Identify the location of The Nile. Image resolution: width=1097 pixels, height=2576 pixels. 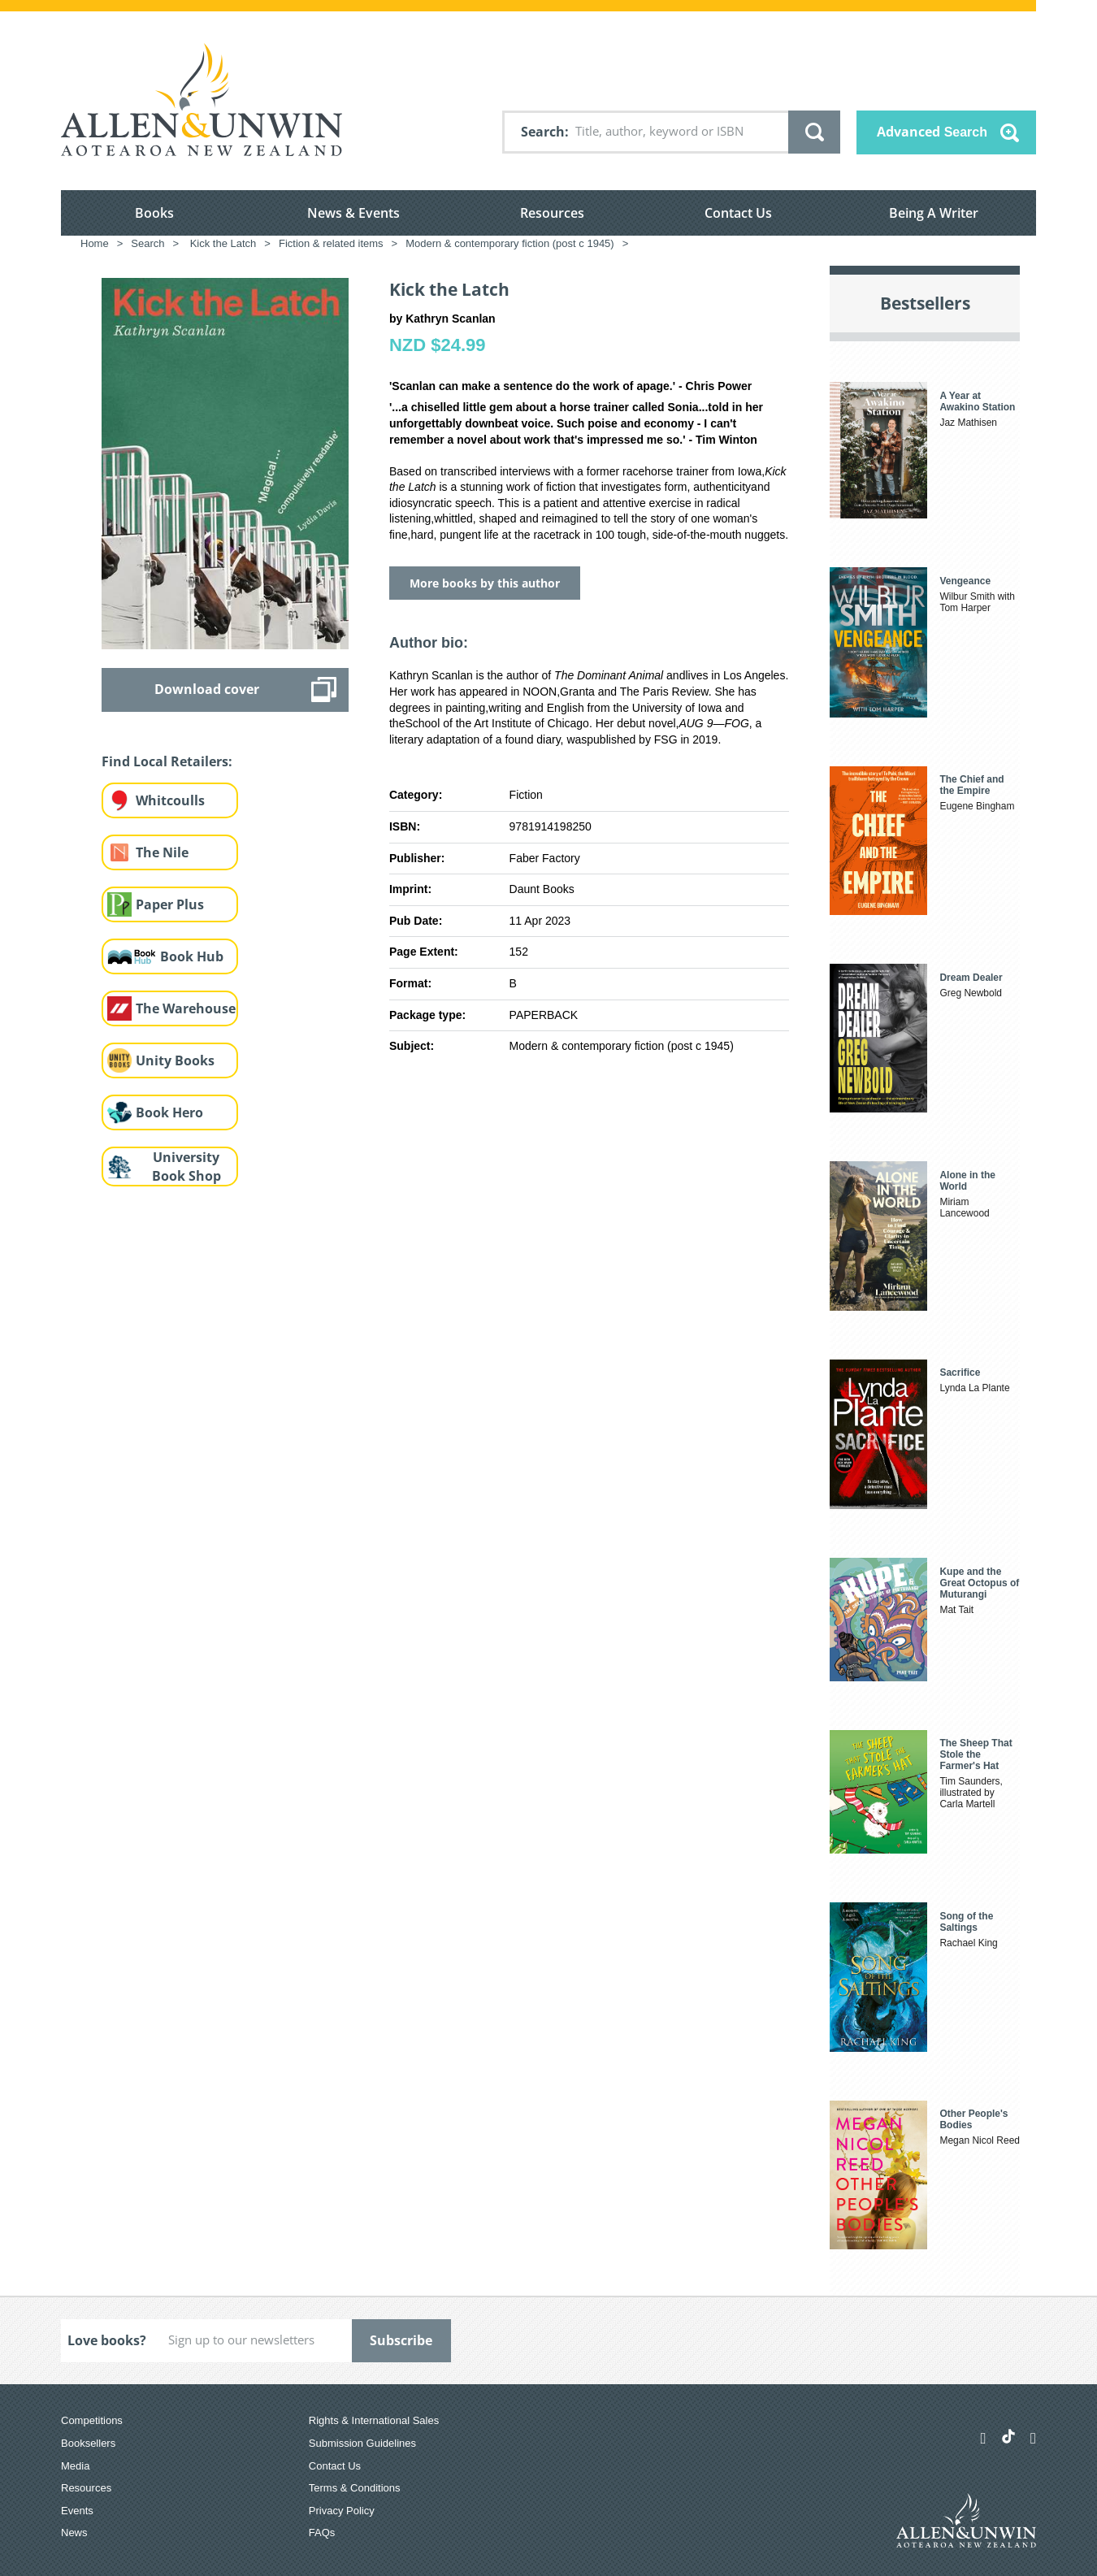
(162, 852).